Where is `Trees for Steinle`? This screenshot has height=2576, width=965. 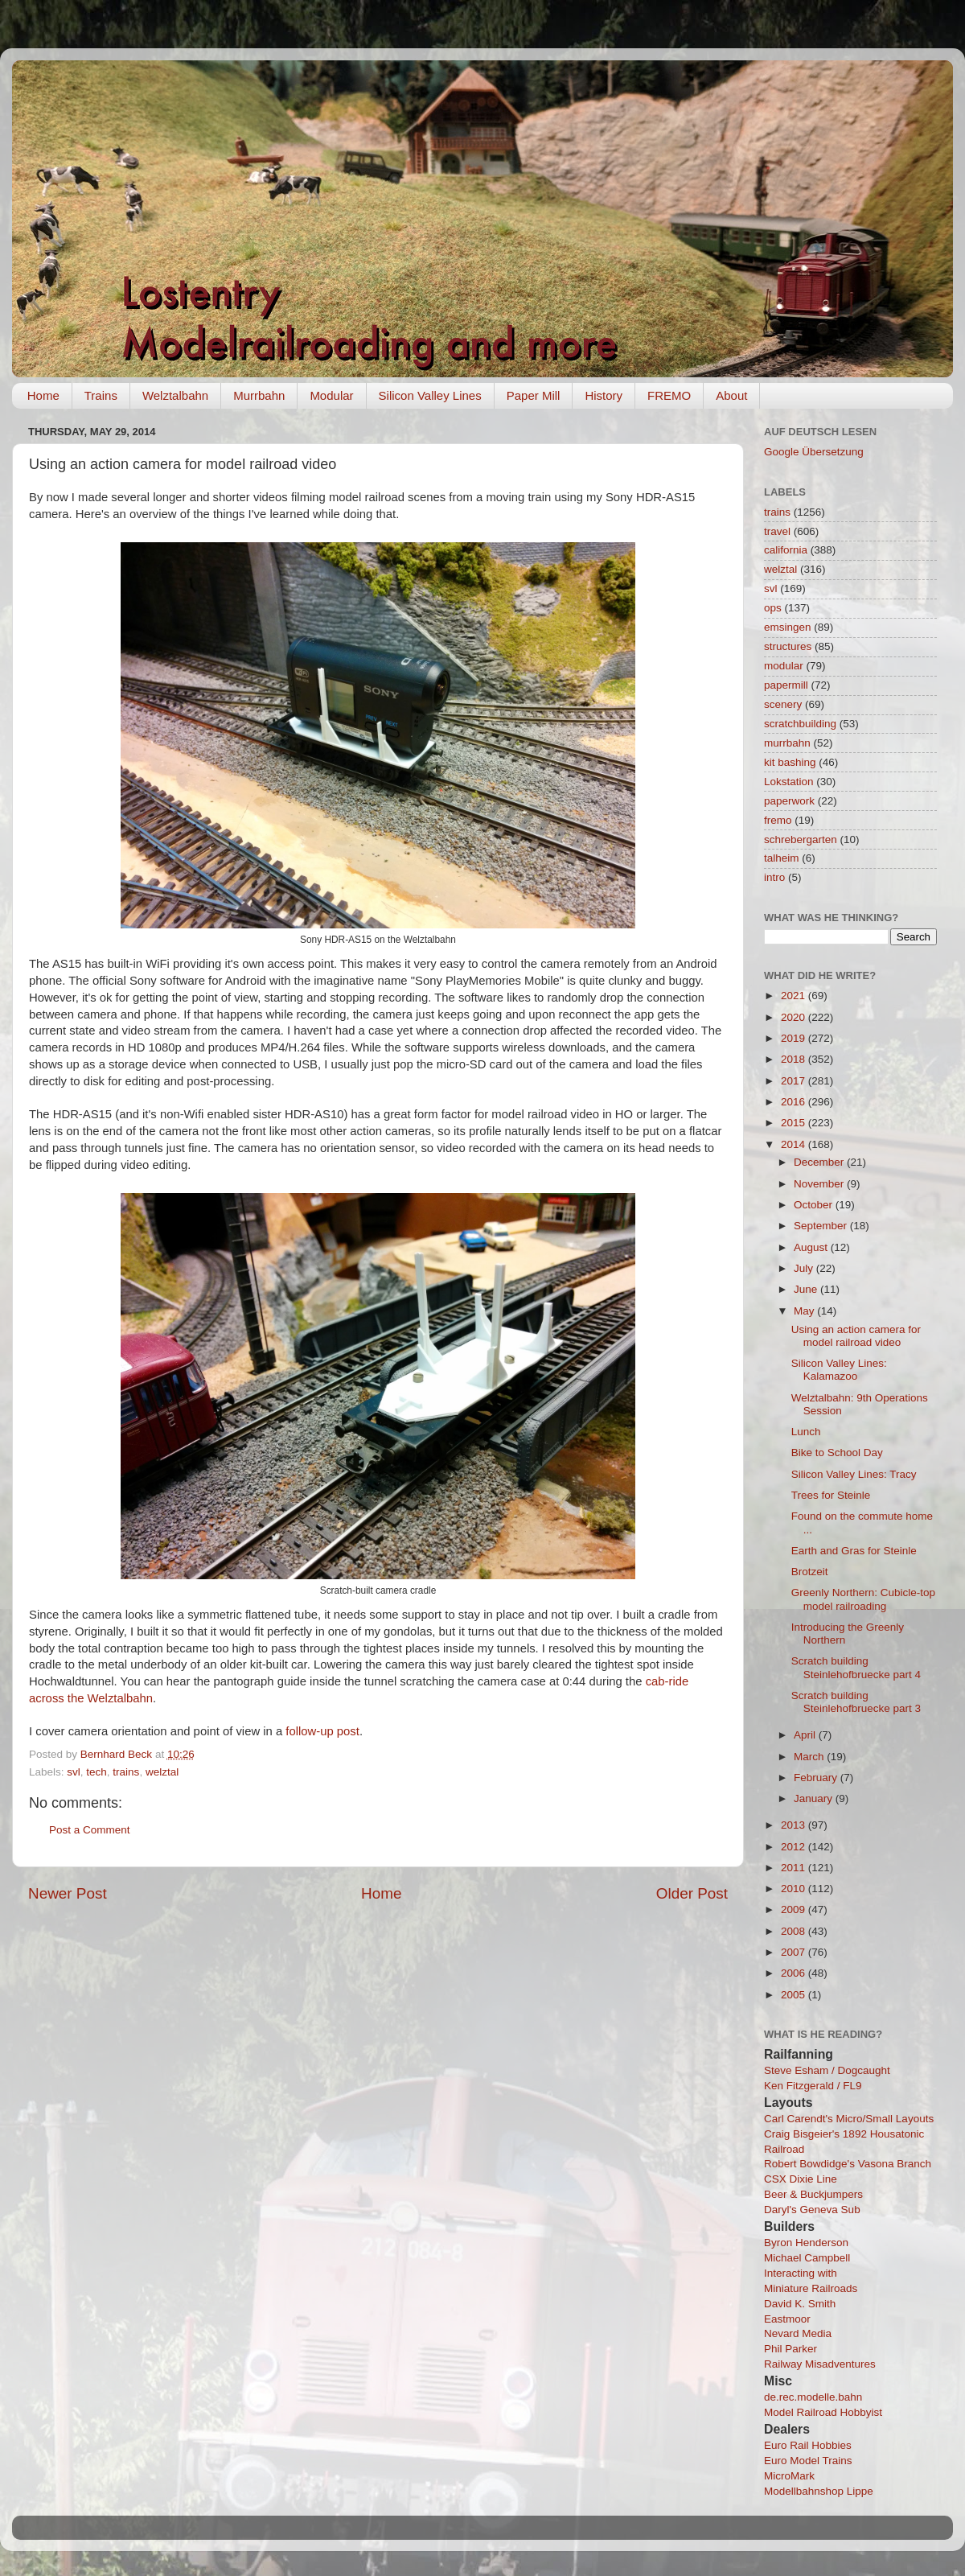 Trees for Steinle is located at coordinates (831, 1495).